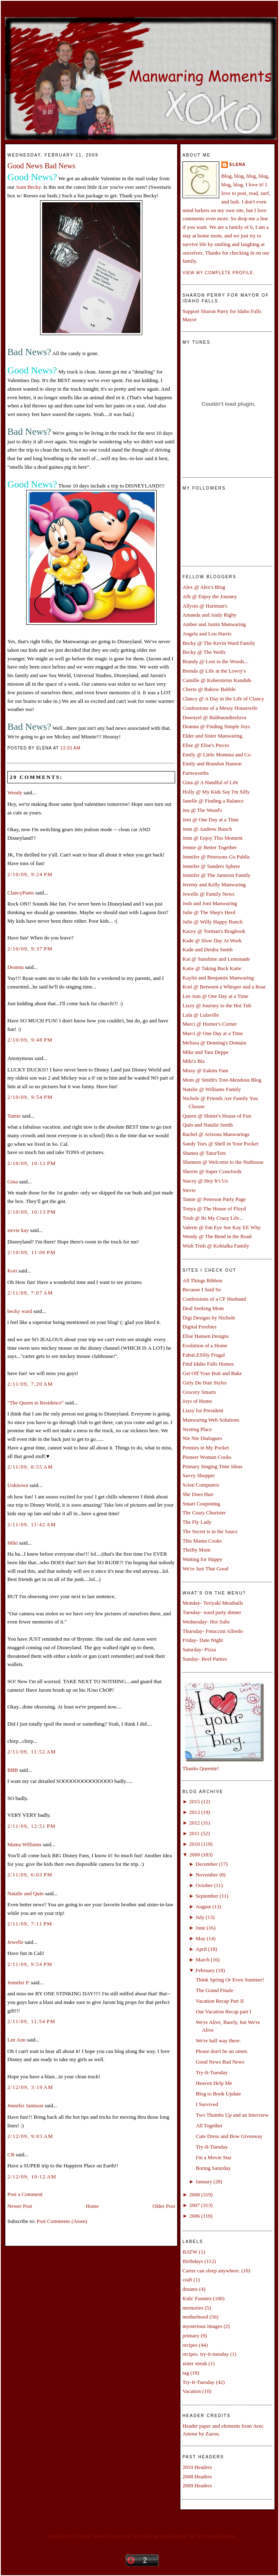 This screenshot has height=2576, width=279. I want to click on BATW, so click(190, 2252).